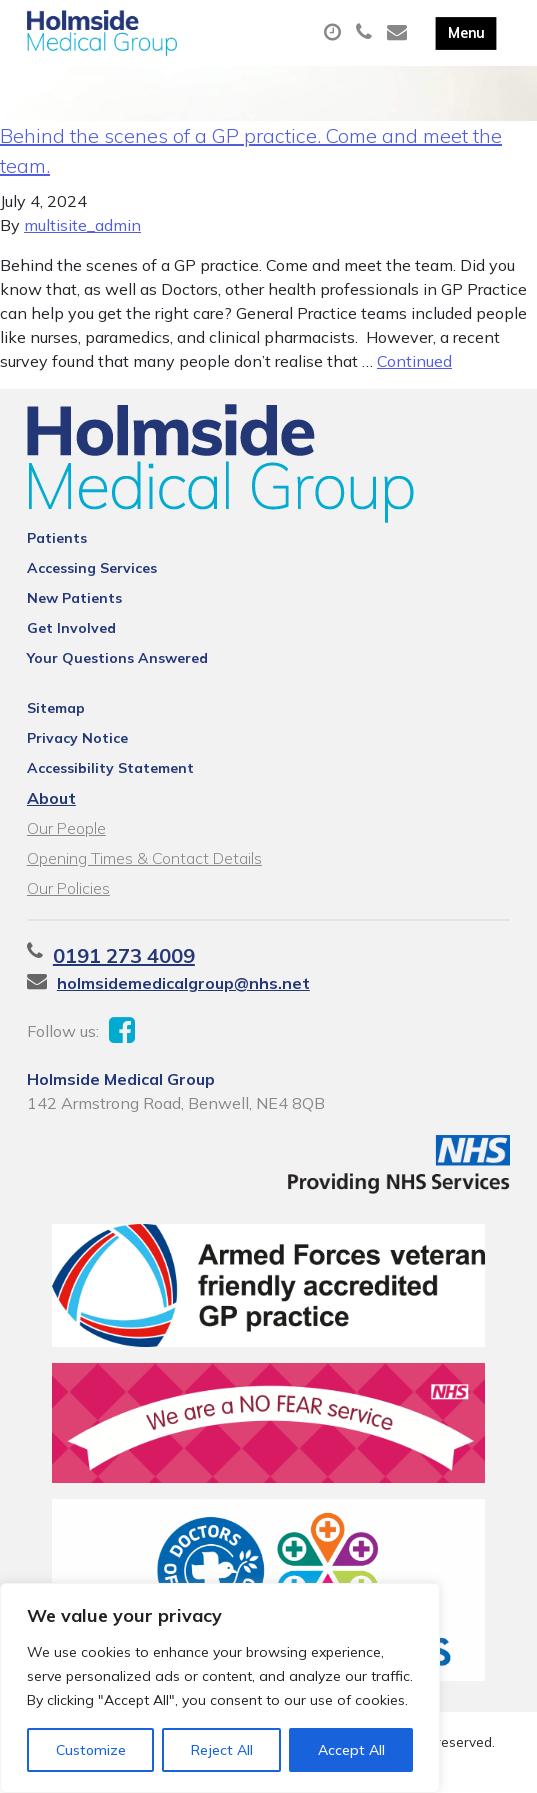 Image resolution: width=537 pixels, height=1793 pixels. I want to click on Accept All, so click(351, 1750).